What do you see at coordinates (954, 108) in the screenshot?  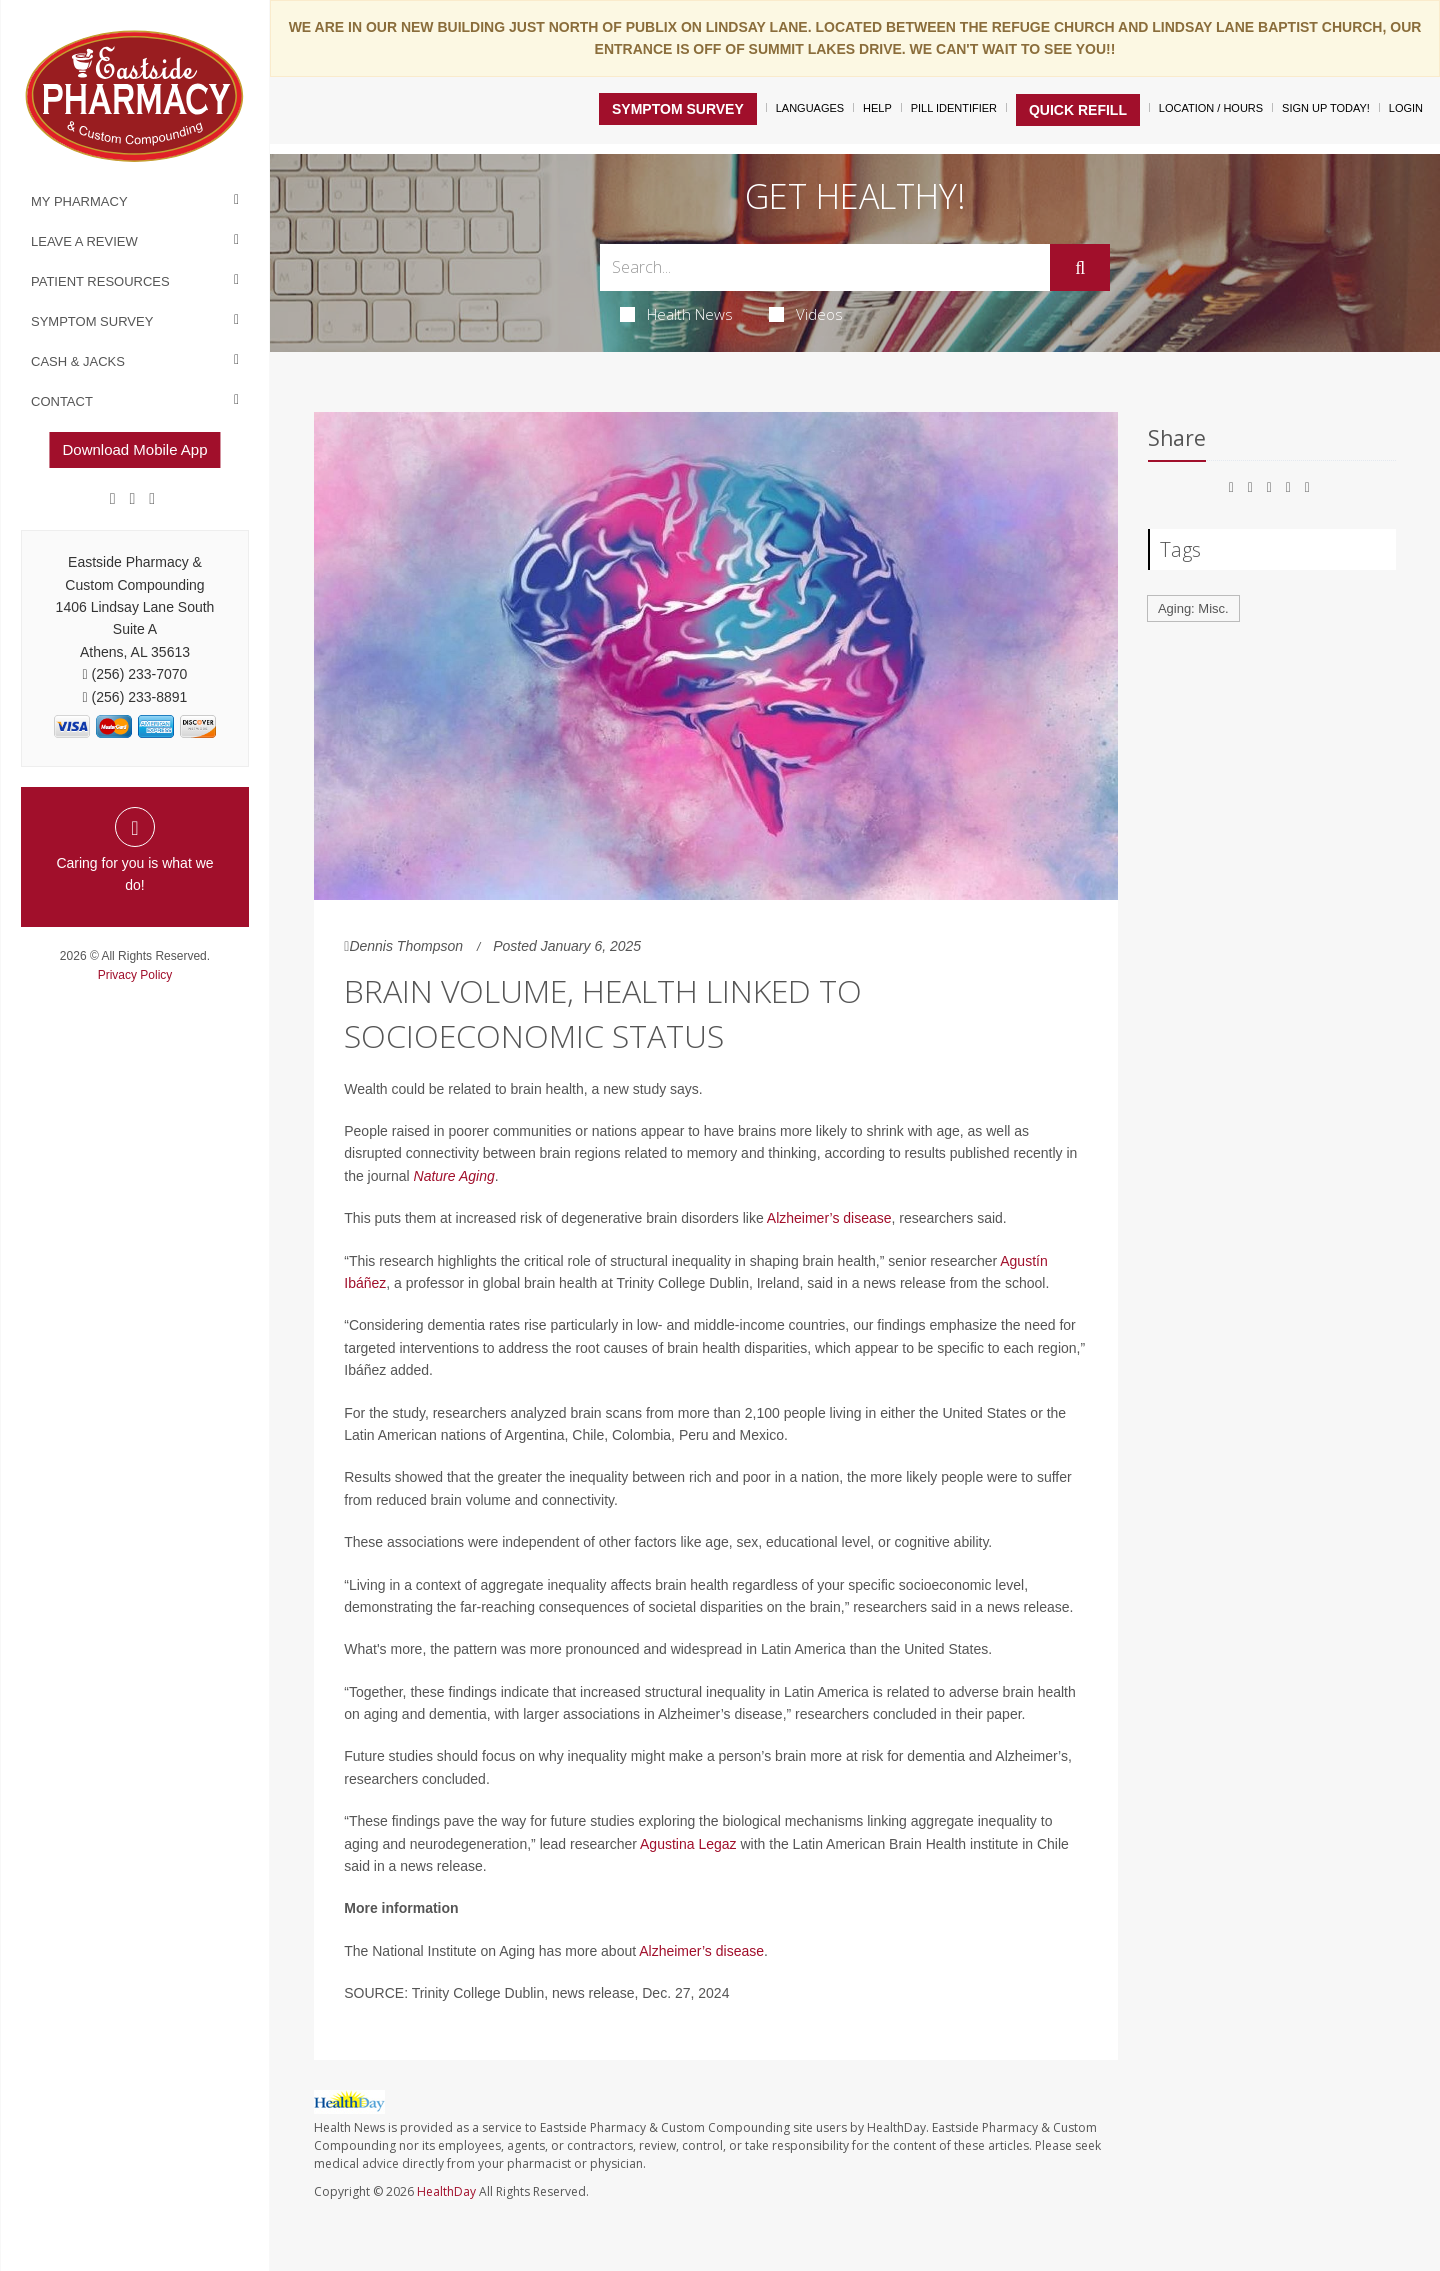 I see `Pill Identifier` at bounding box center [954, 108].